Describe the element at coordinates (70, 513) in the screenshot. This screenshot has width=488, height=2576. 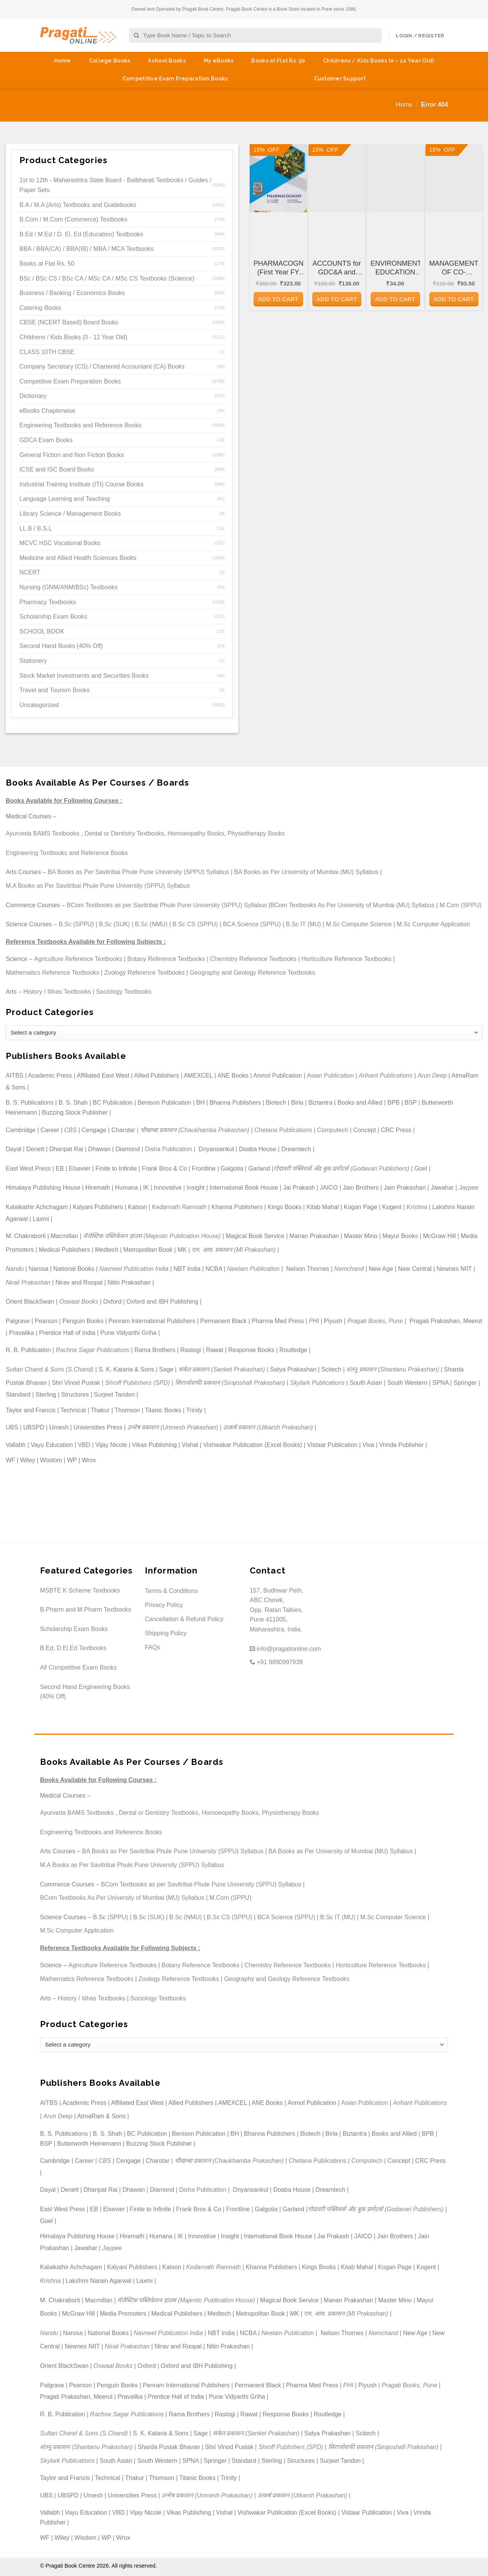
I see `Library Science / Management Books` at that location.